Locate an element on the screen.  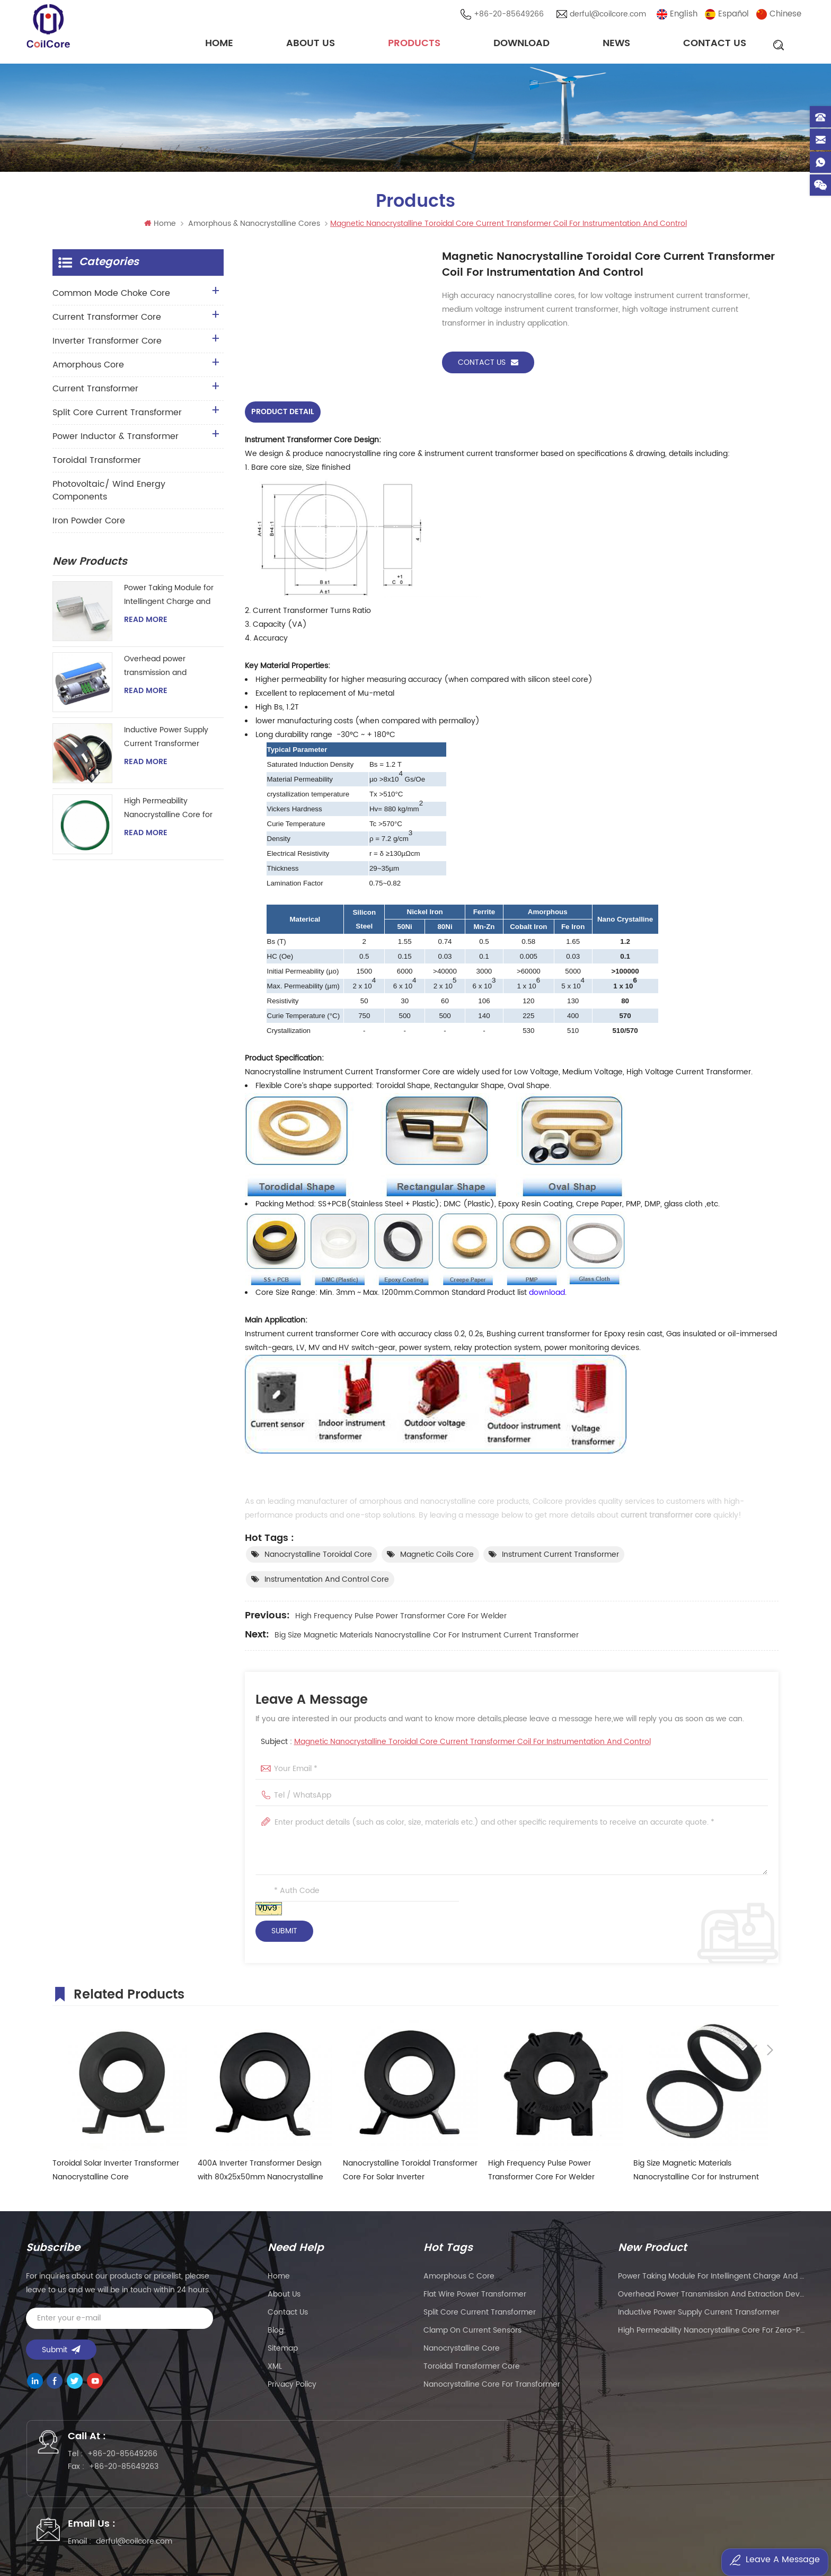
Big Size Magnetic Materials Nanocrystalline Cor for Instrument Current Transformer is located at coordinates (427, 1639).